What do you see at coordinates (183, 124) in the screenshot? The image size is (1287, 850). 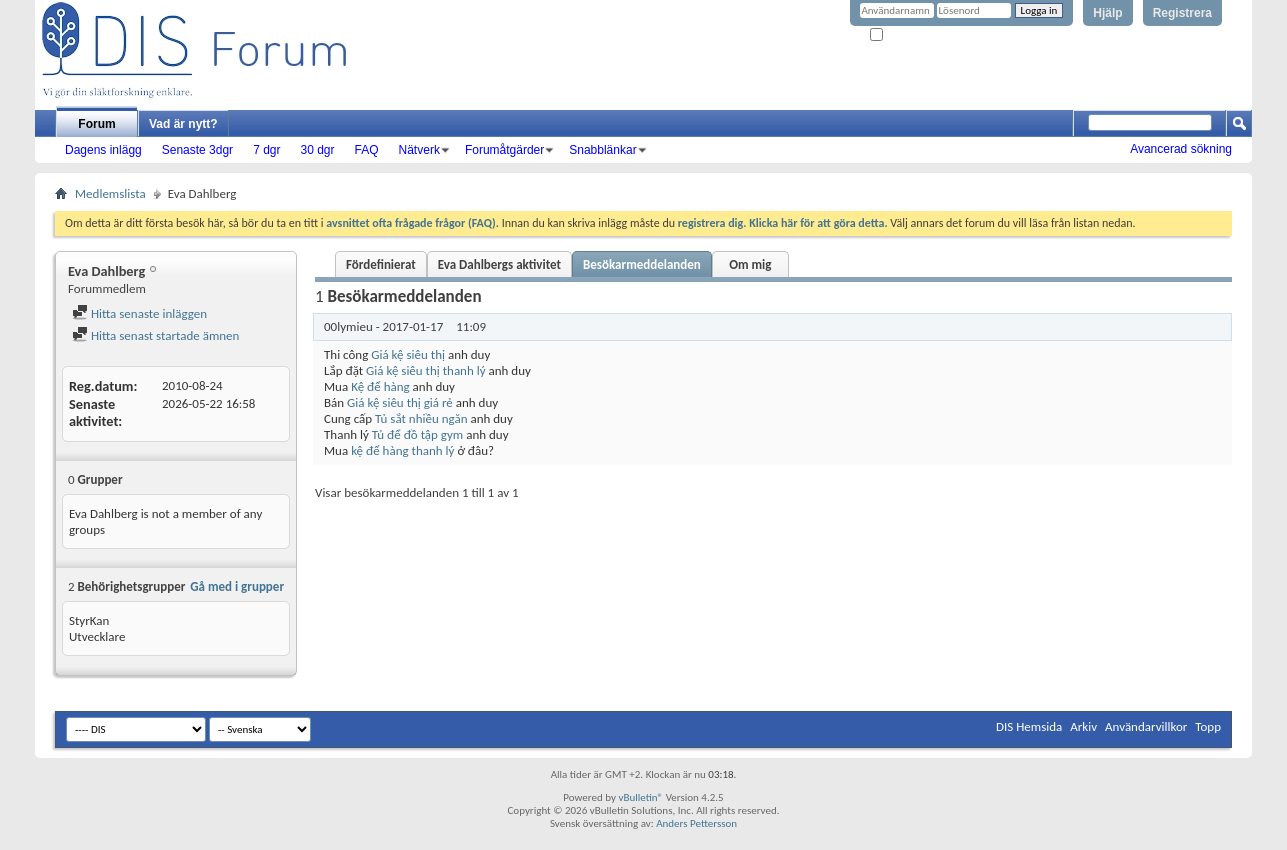 I see `Vad är nytt?` at bounding box center [183, 124].